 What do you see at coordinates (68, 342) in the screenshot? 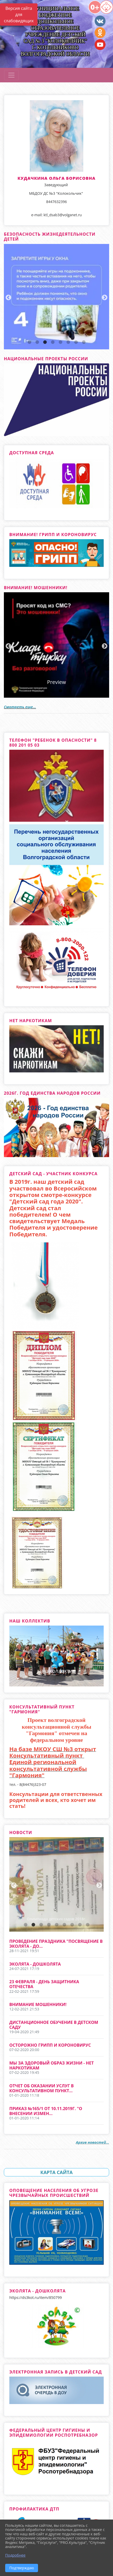
I see `6 [tab]` at bounding box center [68, 342].